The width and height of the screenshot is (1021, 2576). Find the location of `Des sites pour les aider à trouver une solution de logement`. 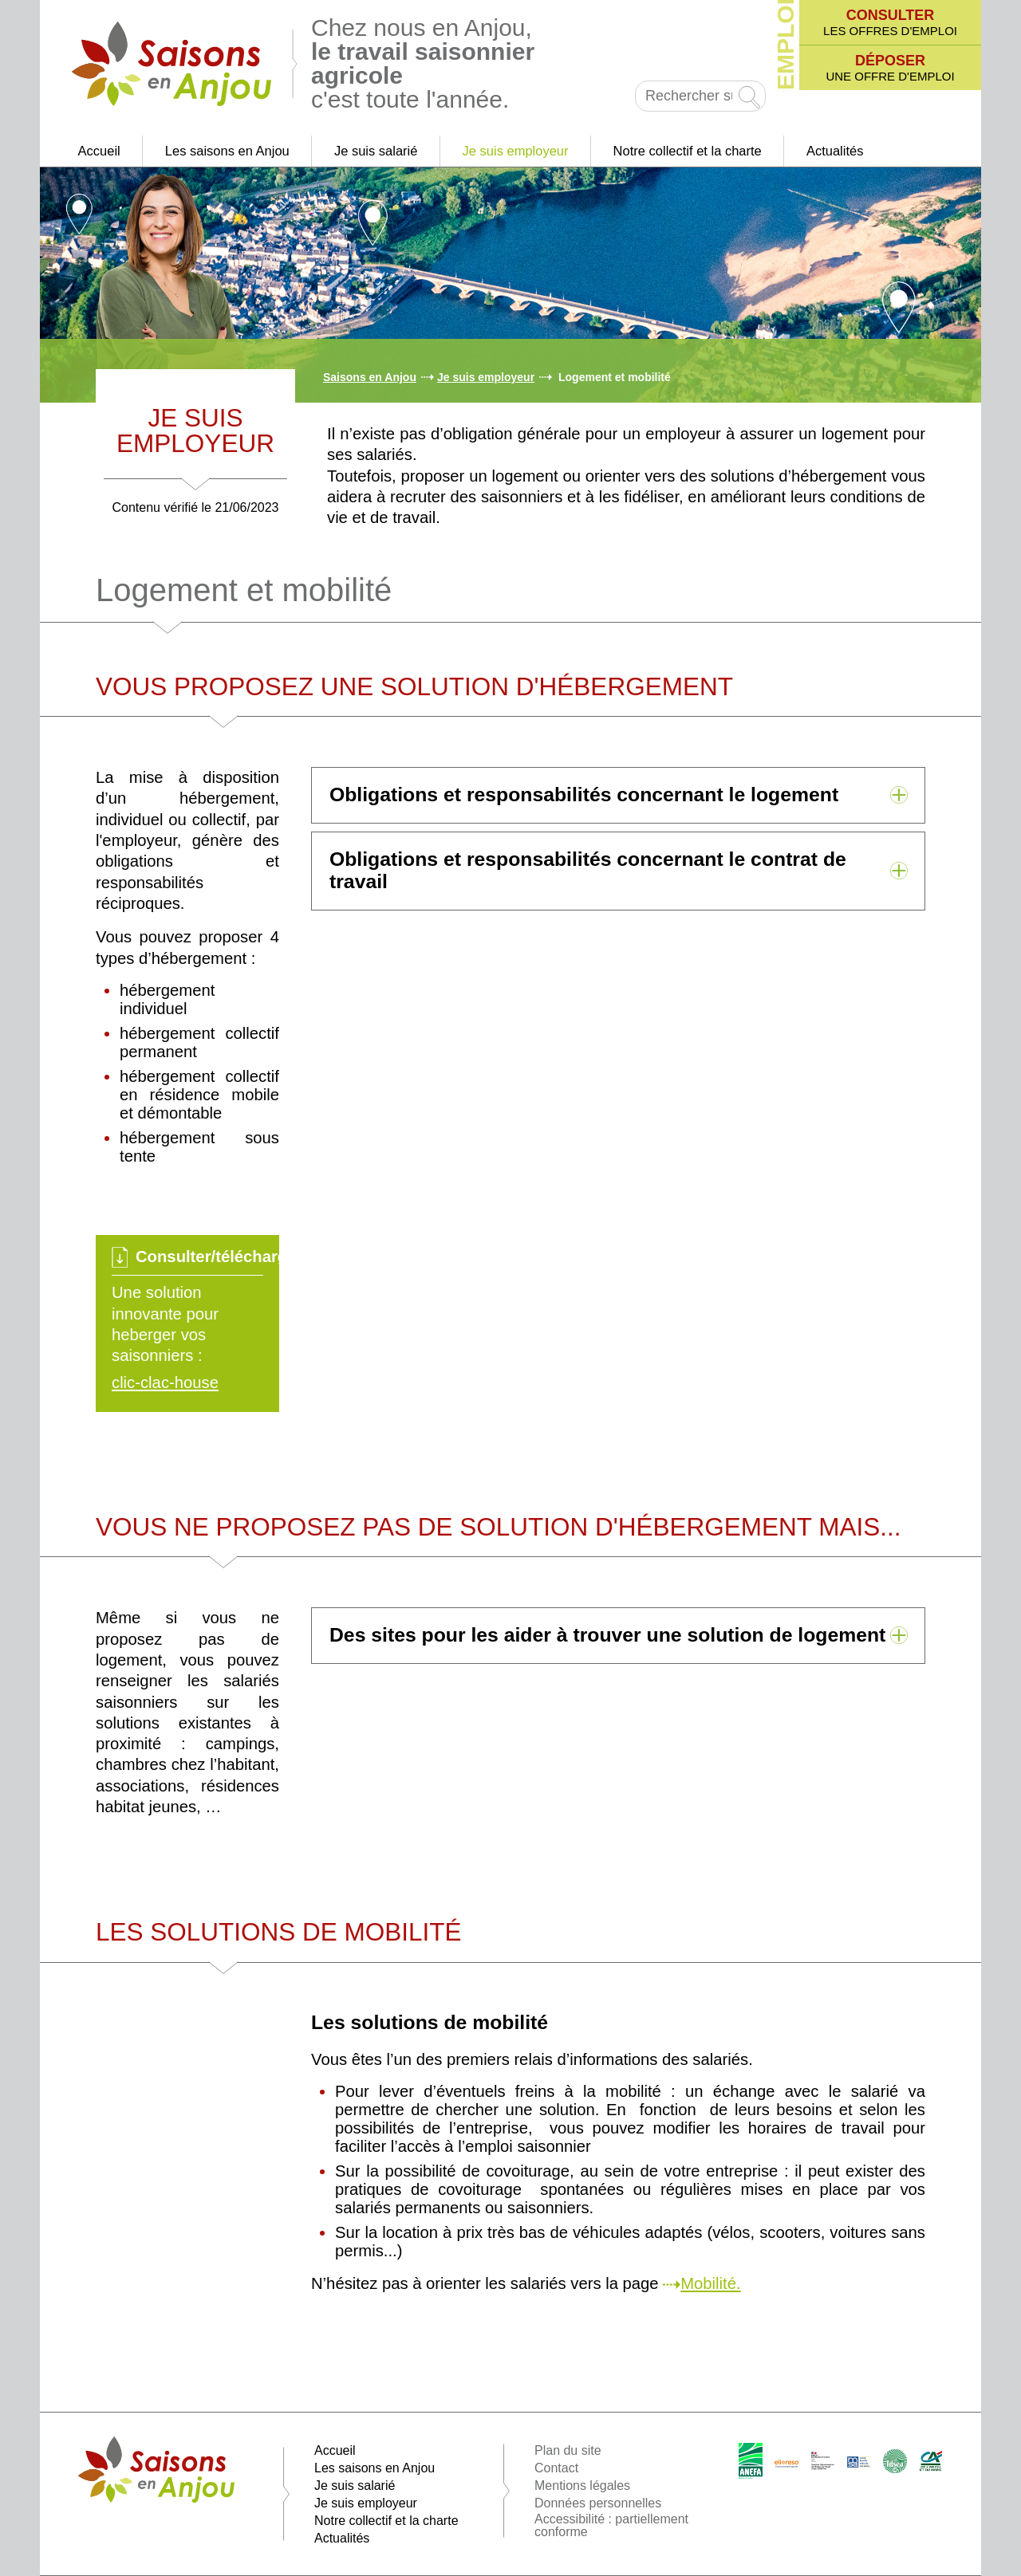

Des sites pour les aider à trouver une solution de logement is located at coordinates (607, 1635).